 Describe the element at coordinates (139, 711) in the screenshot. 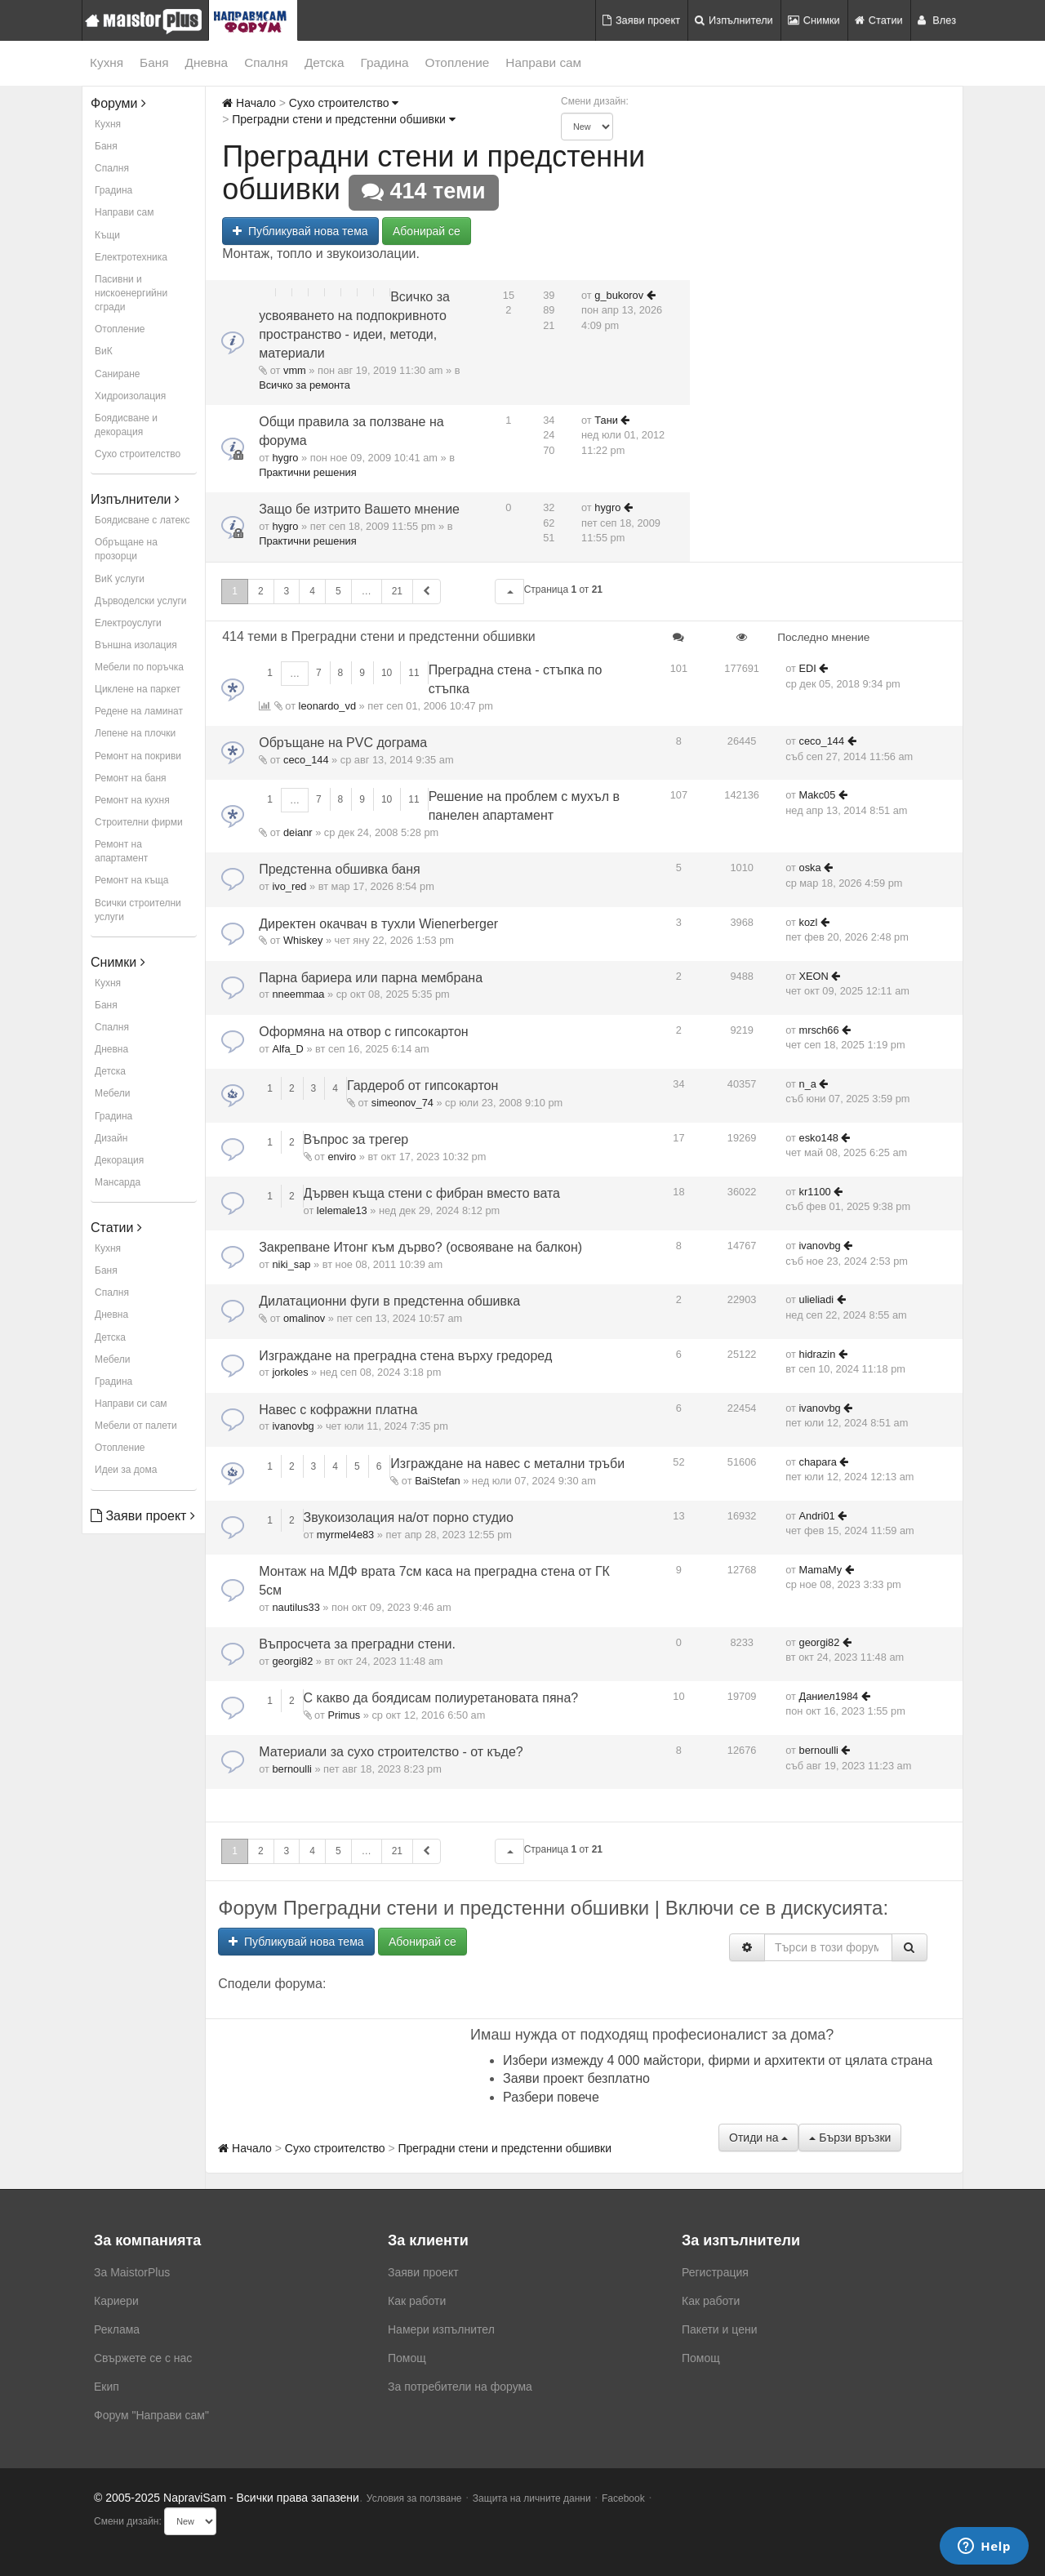

I see `Редене на ламинат` at that location.